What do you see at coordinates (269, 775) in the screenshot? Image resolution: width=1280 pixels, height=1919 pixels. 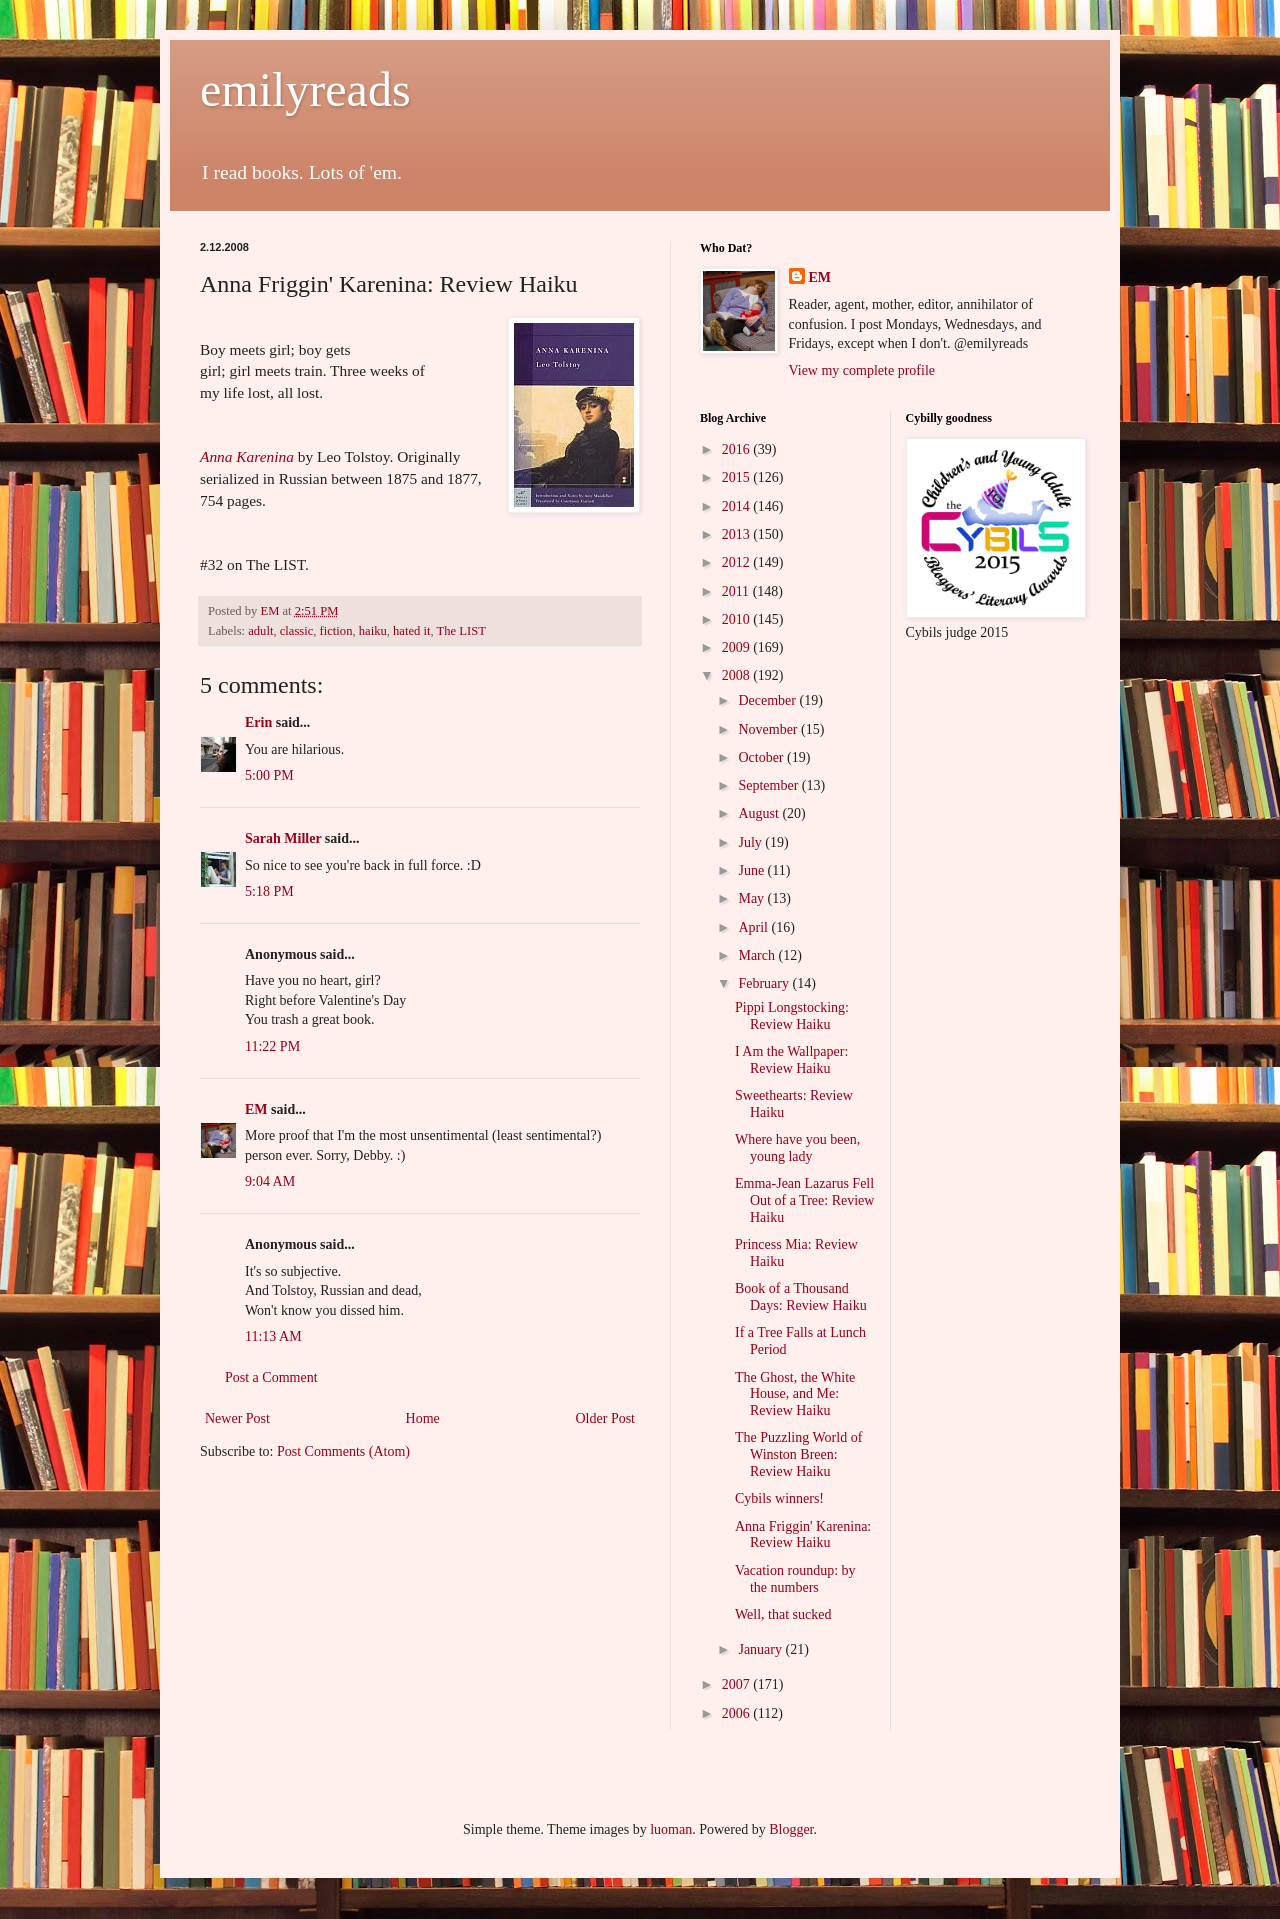 I see `5:00 PM` at bounding box center [269, 775].